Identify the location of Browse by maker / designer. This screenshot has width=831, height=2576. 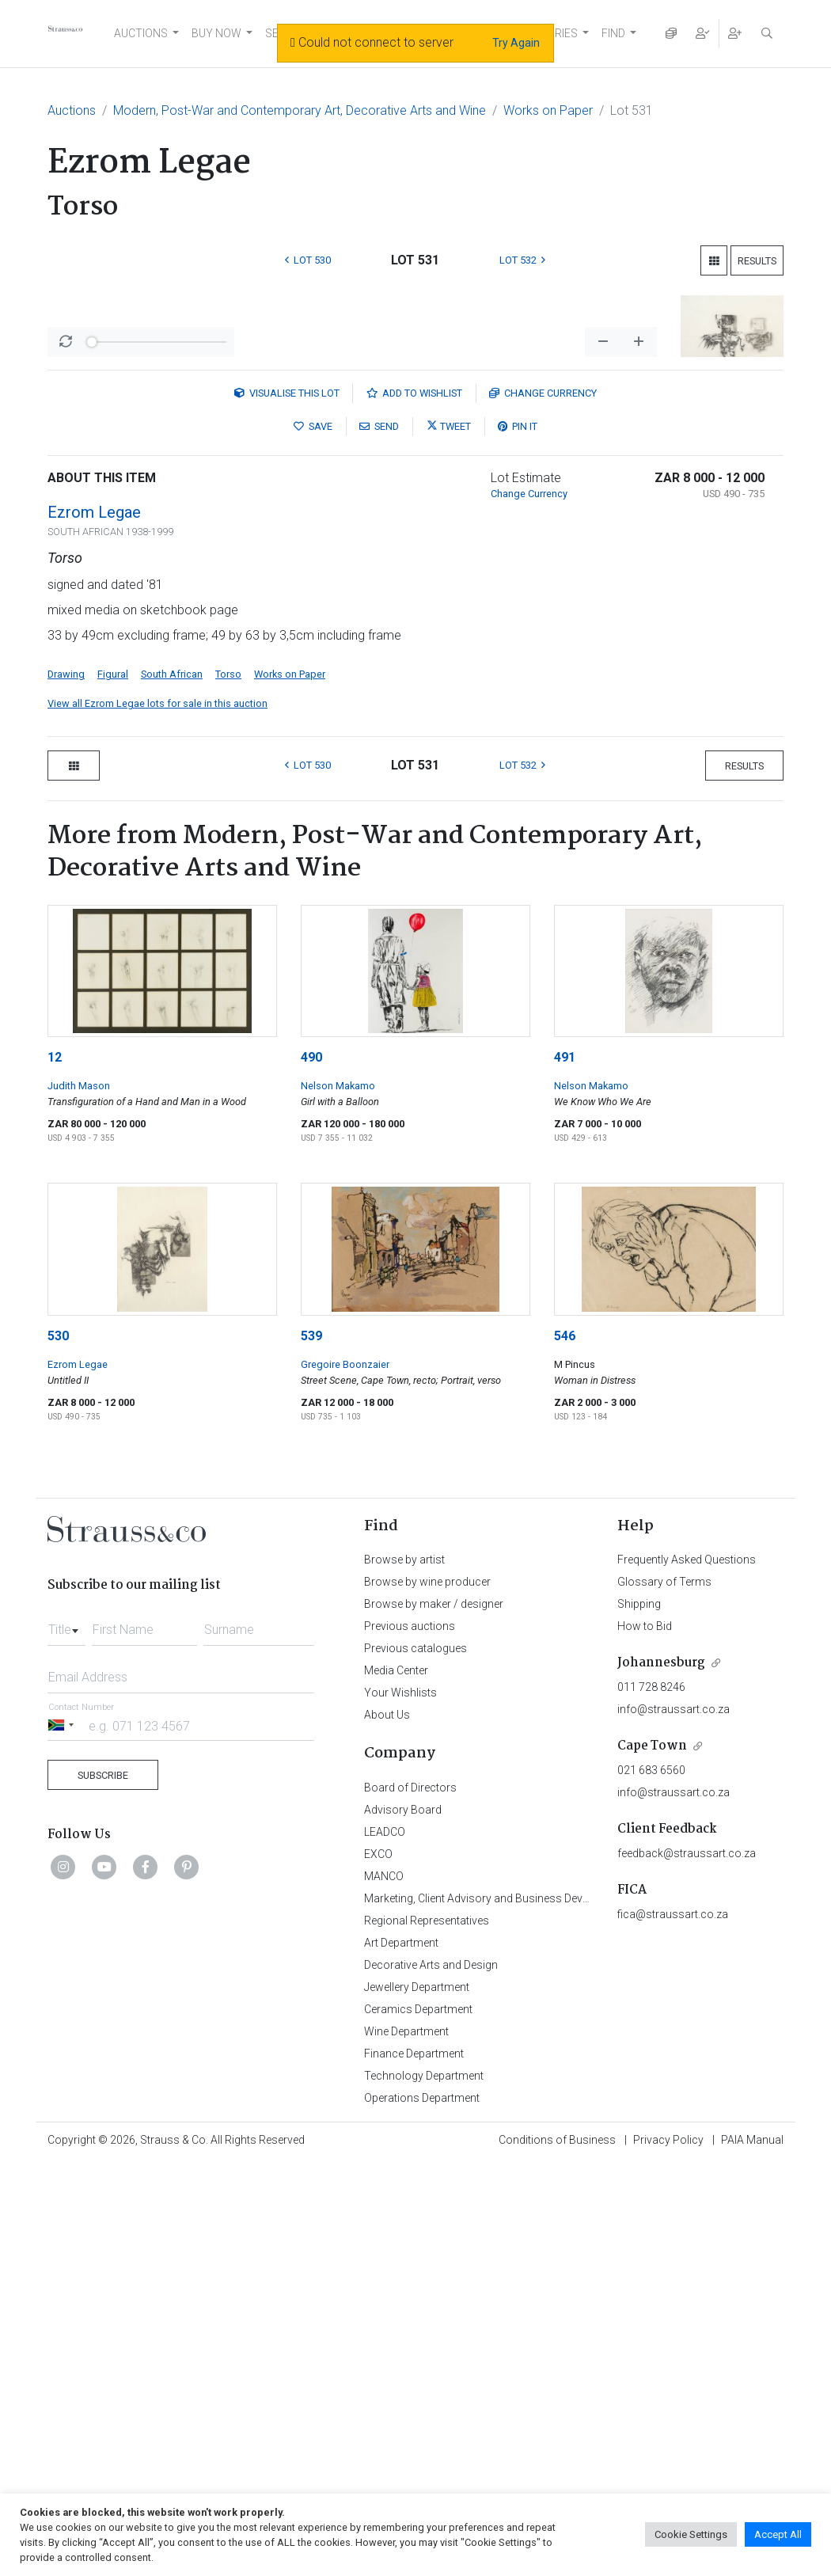
(433, 2016).